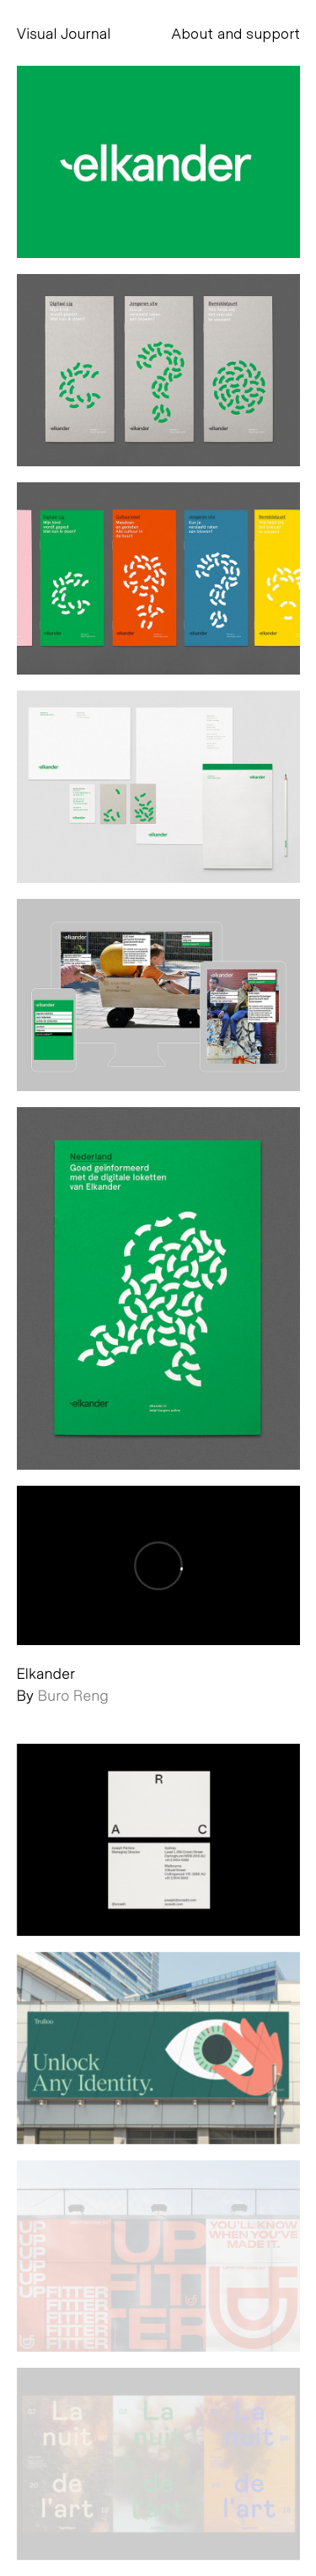  Describe the element at coordinates (64, 33) in the screenshot. I see `Visual Journal` at that location.